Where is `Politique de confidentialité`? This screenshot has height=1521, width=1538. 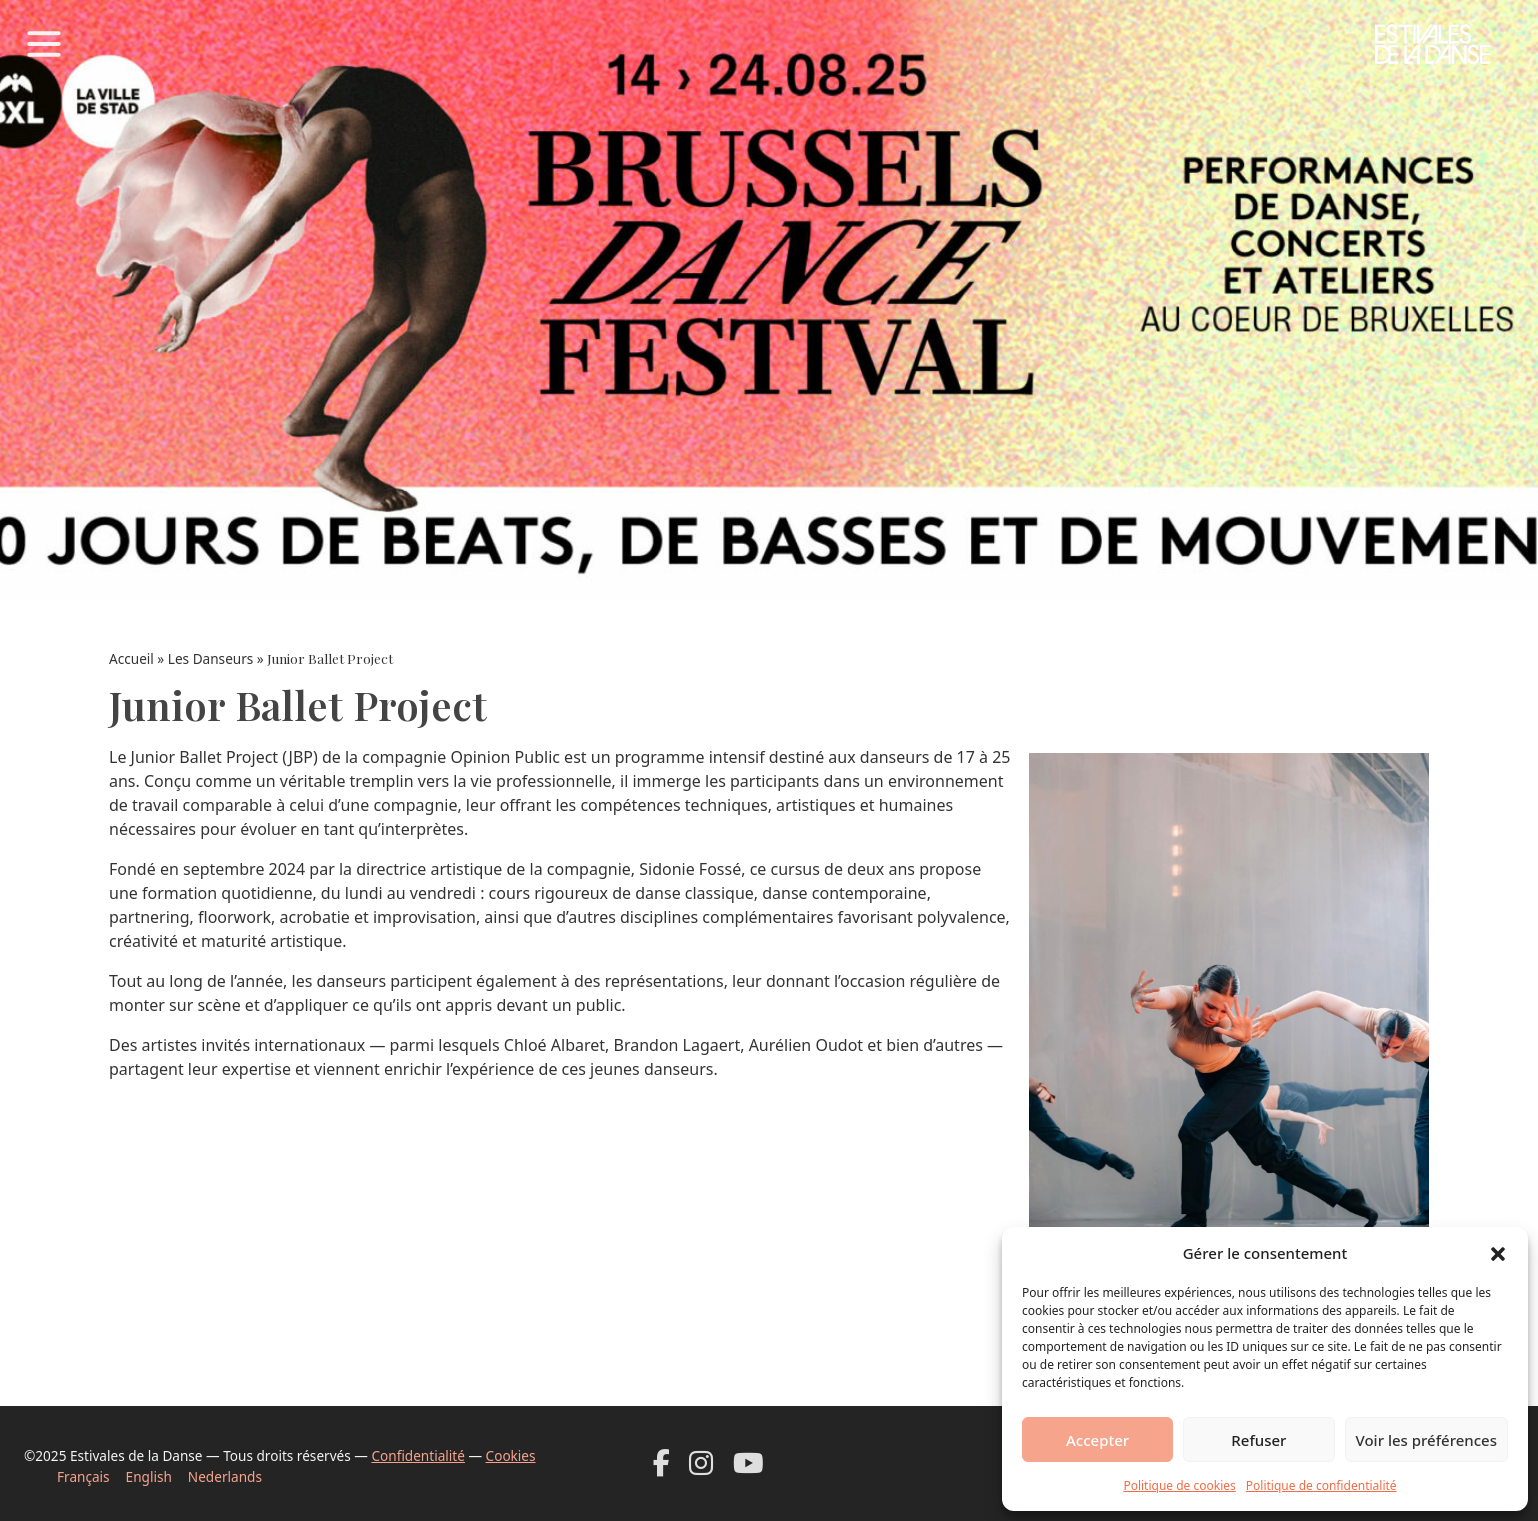
Politique de confidentialité is located at coordinates (1321, 1485).